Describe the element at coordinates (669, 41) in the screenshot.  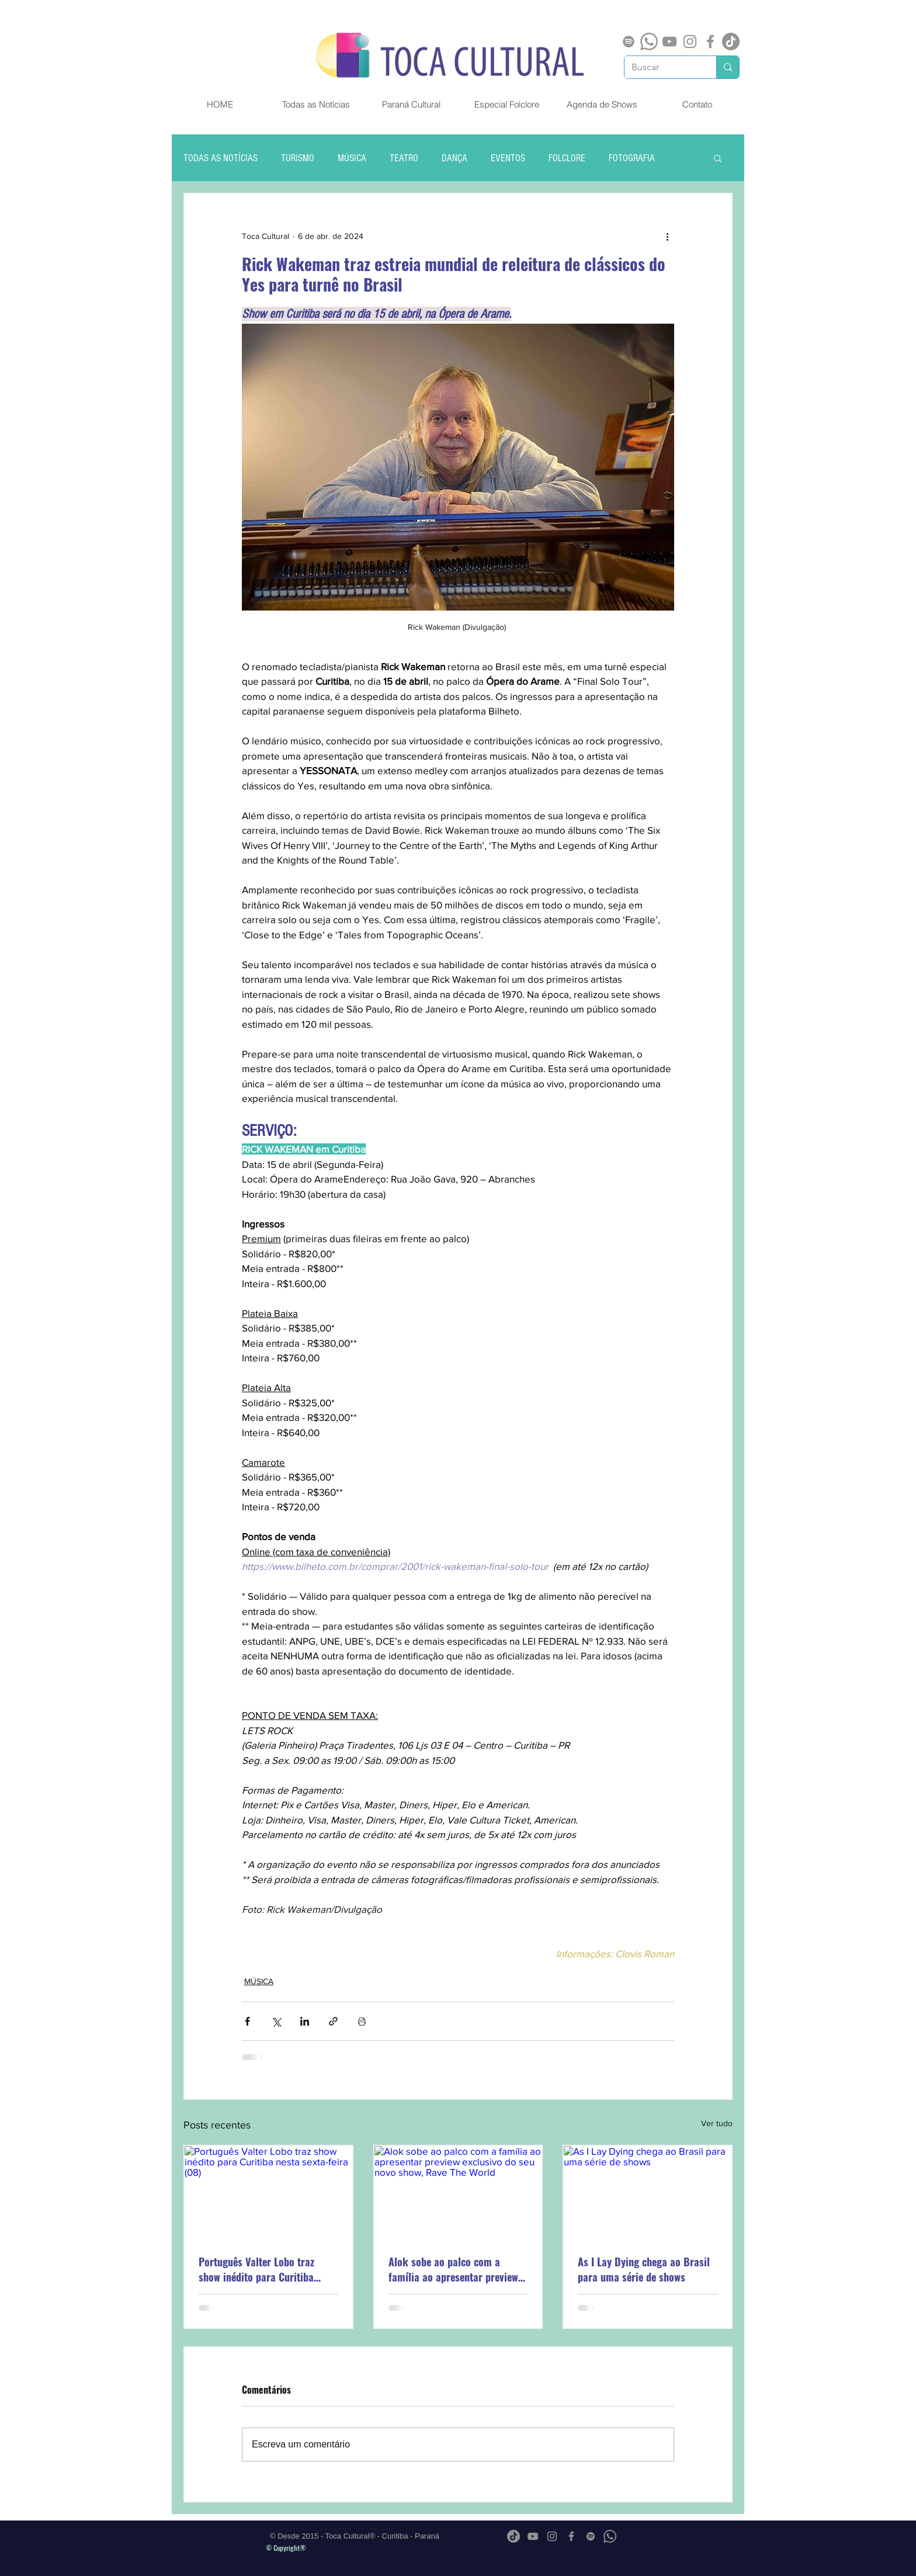
I see `[Cinza ícone do YouTube]` at that location.